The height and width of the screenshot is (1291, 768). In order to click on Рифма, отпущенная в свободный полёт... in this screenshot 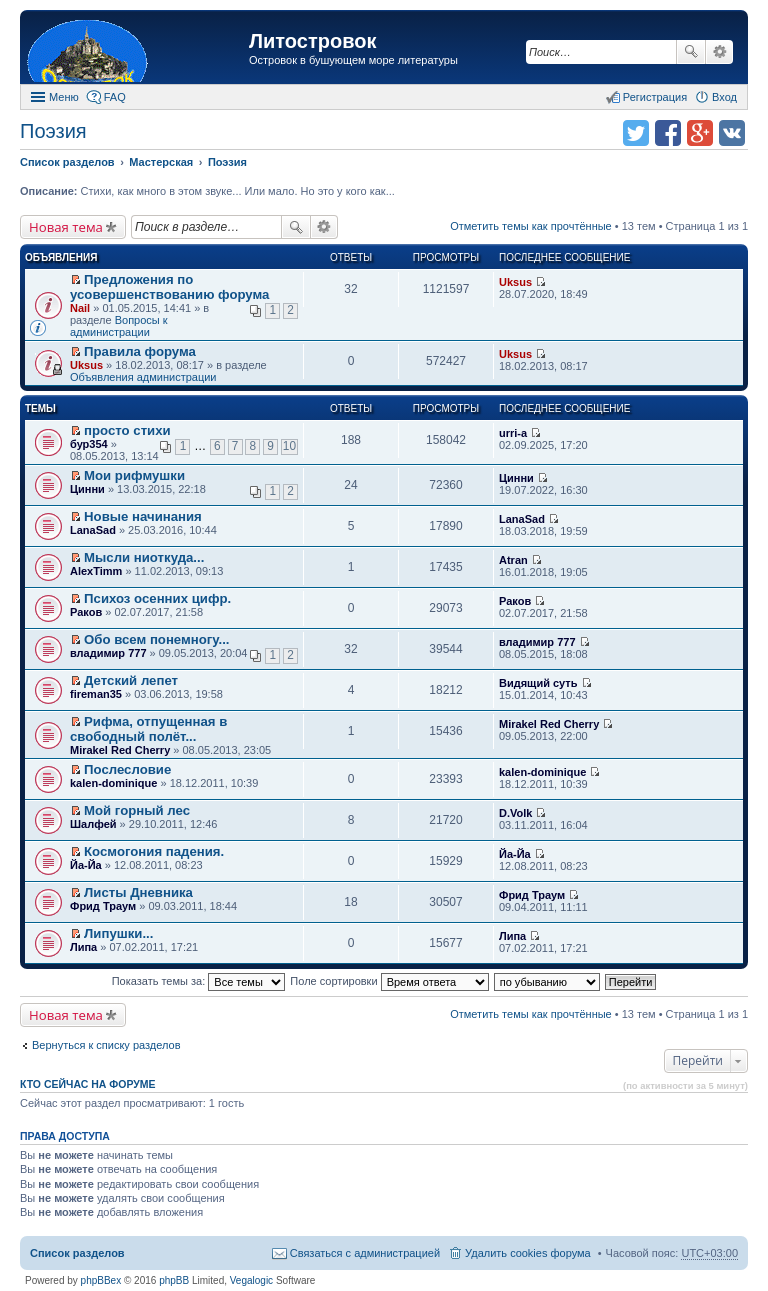, I will do `click(148, 729)`.